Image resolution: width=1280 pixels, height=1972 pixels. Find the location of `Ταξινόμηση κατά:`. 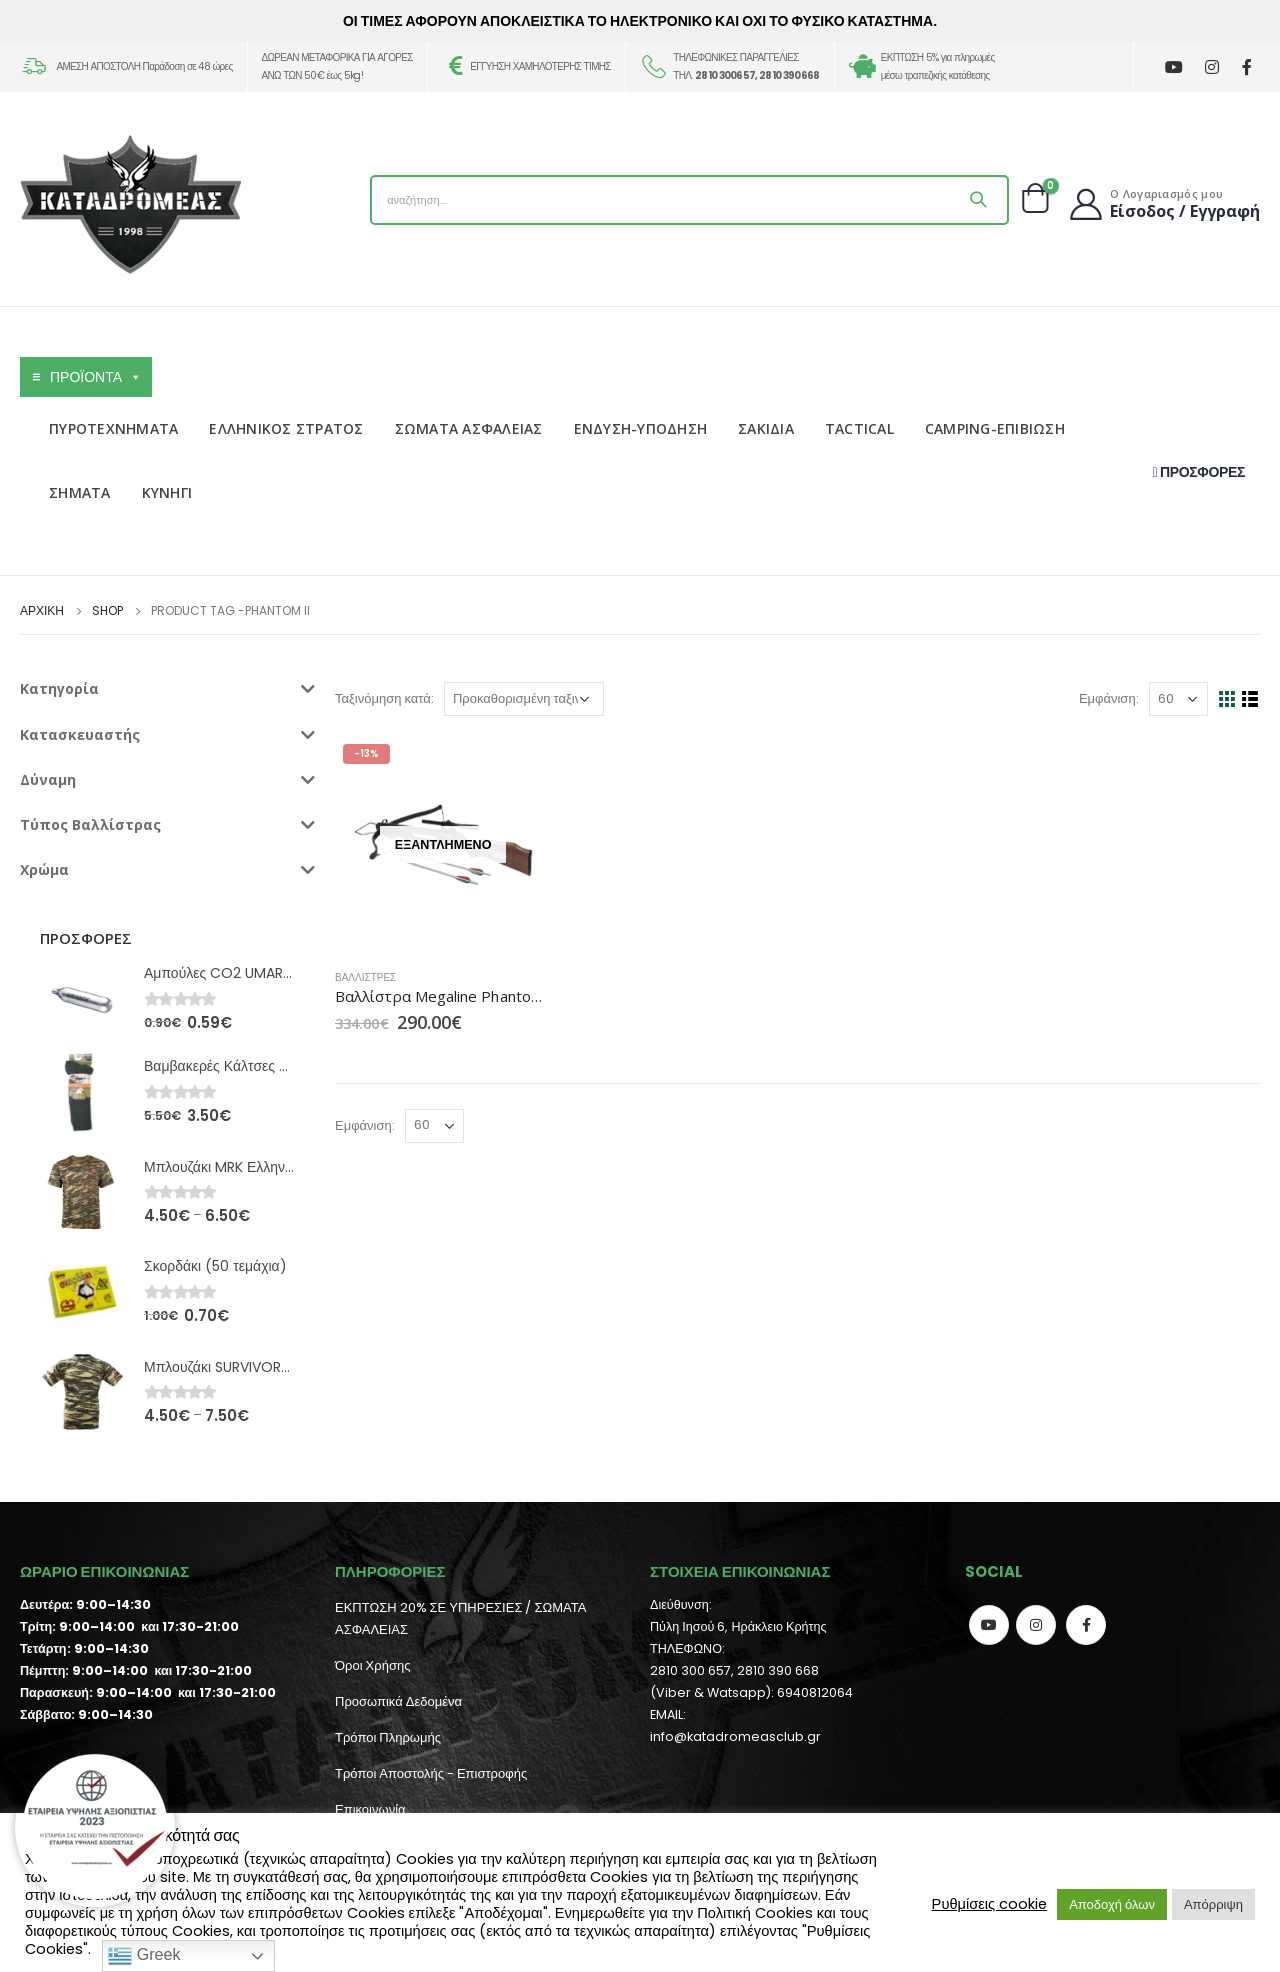

Ταξινόμηση κατά: is located at coordinates (384, 698).